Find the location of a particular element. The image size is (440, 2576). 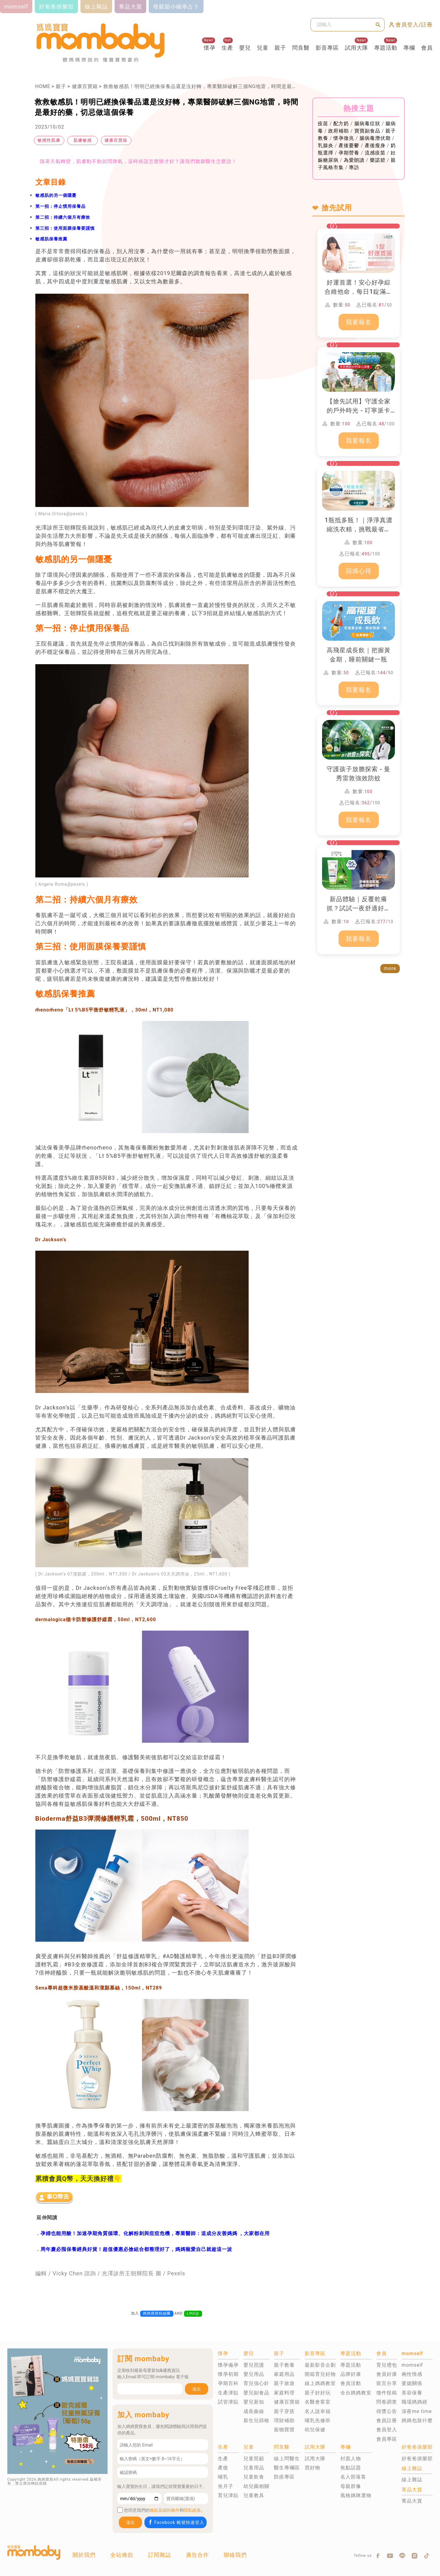

全台媽媽教室 is located at coordinates (355, 2393).